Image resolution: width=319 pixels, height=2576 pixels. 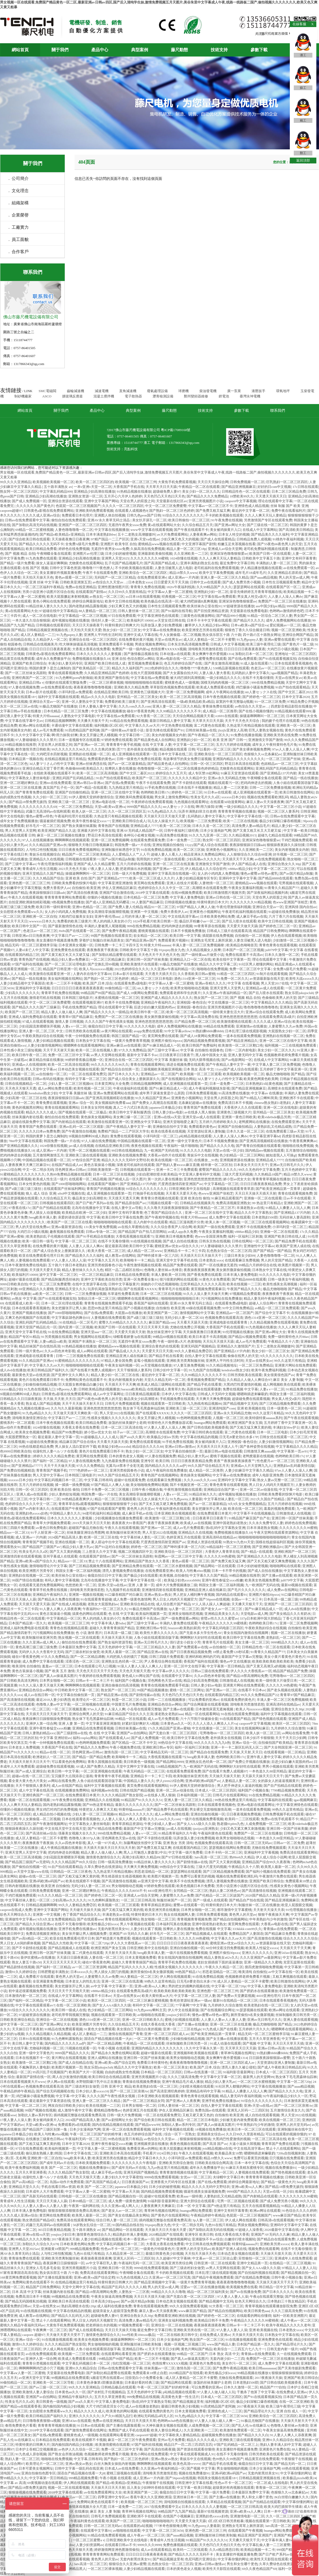 I want to click on 特黄特色大片免费播放器试看, so click(x=170, y=1423).